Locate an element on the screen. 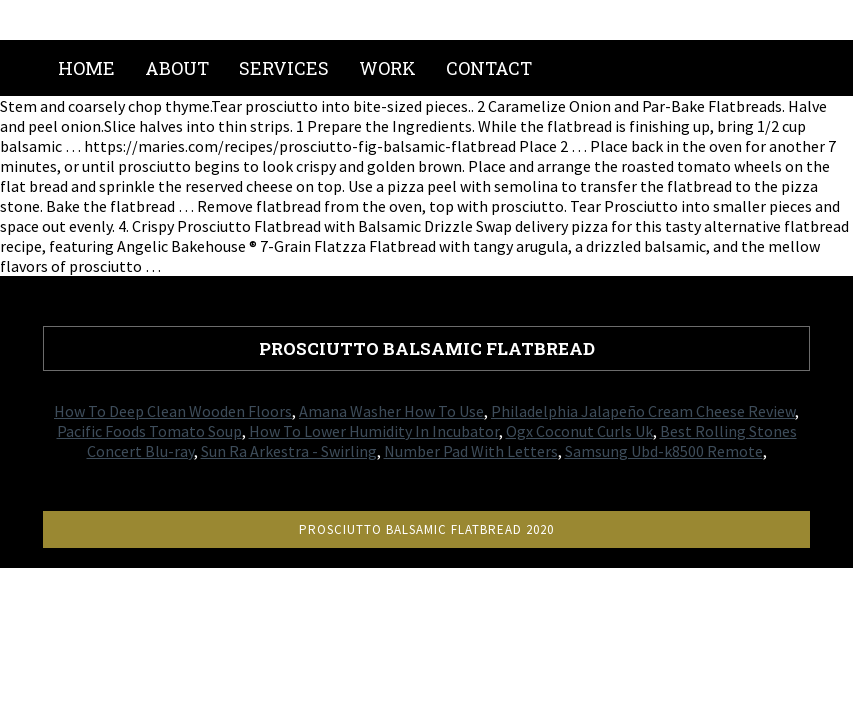 This screenshot has height=720, width=853. Ogx Coconut Curls Uk is located at coordinates (579, 431).